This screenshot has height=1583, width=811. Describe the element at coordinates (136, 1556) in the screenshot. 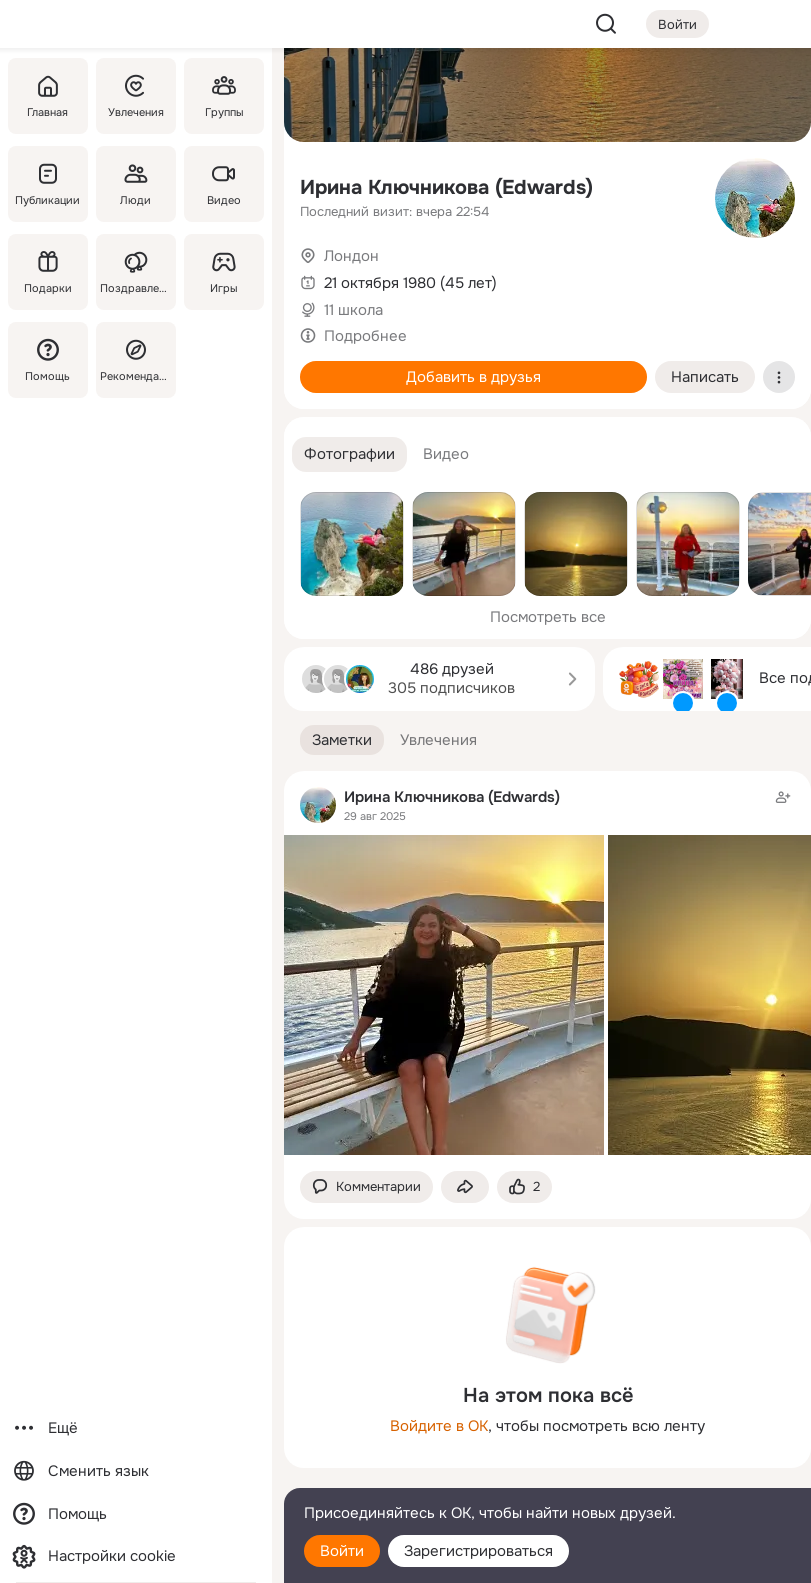

I see `[Настройки cookie]` at that location.